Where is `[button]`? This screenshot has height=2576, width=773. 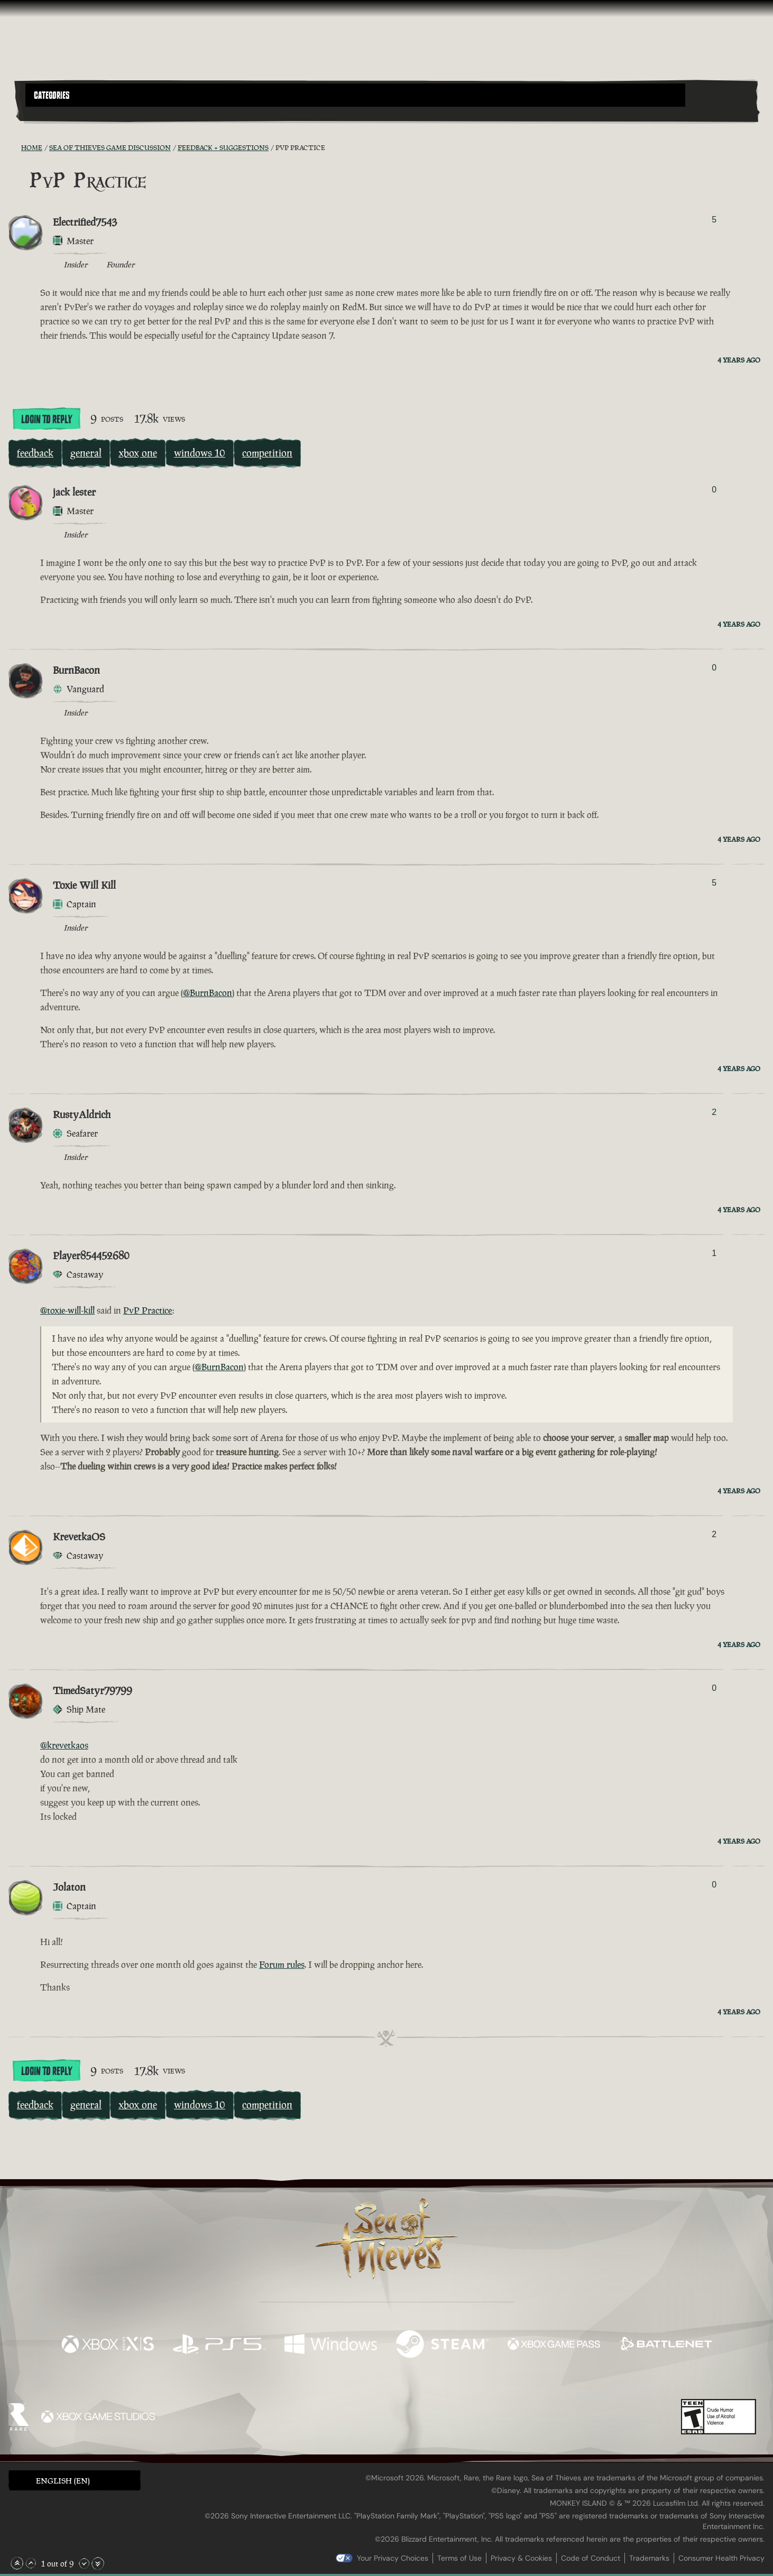 [button] is located at coordinates (355, 95).